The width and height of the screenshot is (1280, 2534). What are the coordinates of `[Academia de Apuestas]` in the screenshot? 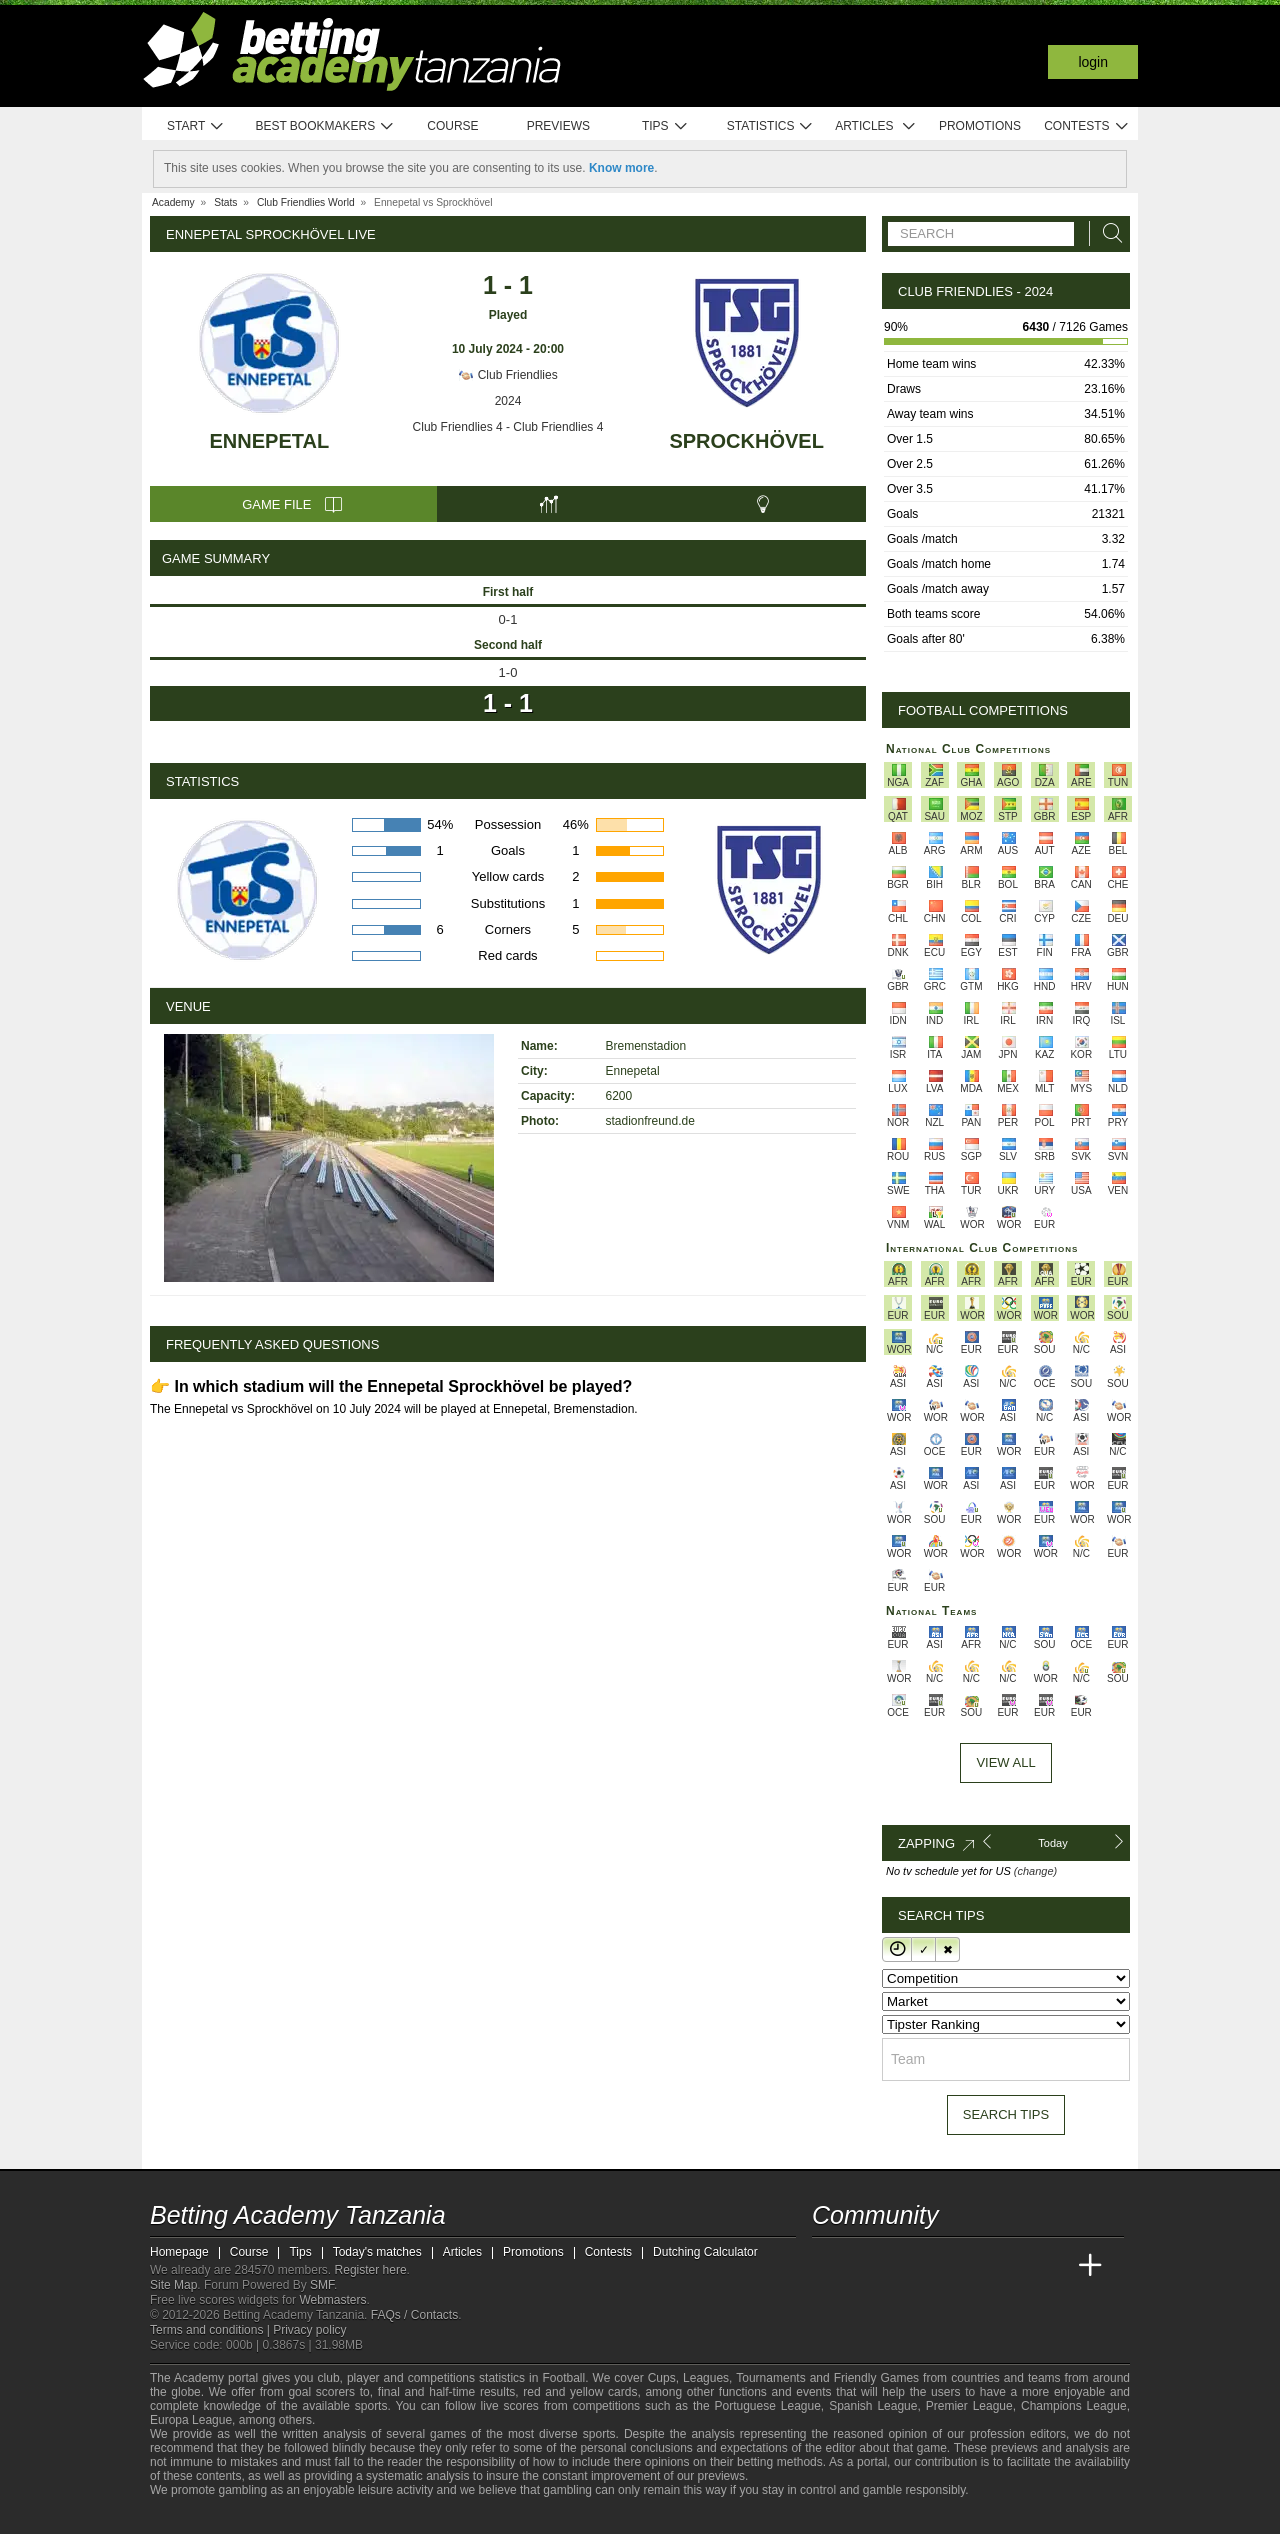 It's located at (978, 2266).